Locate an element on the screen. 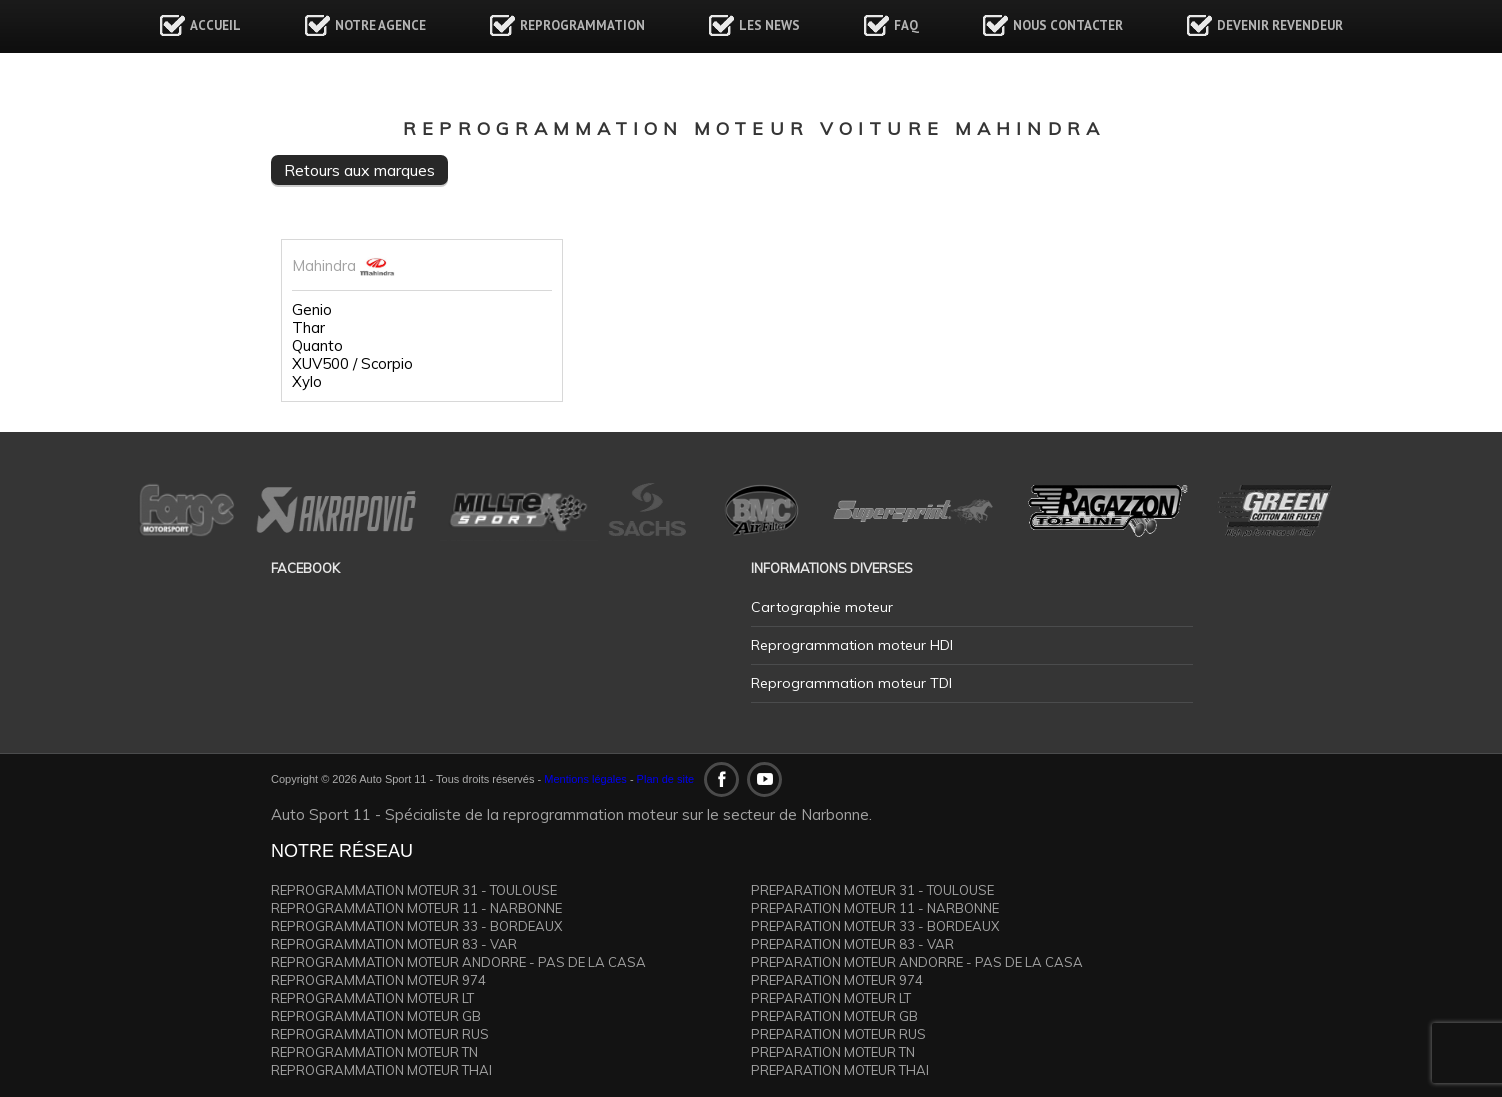  PREPARATION MOTEUR LT is located at coordinates (831, 998).